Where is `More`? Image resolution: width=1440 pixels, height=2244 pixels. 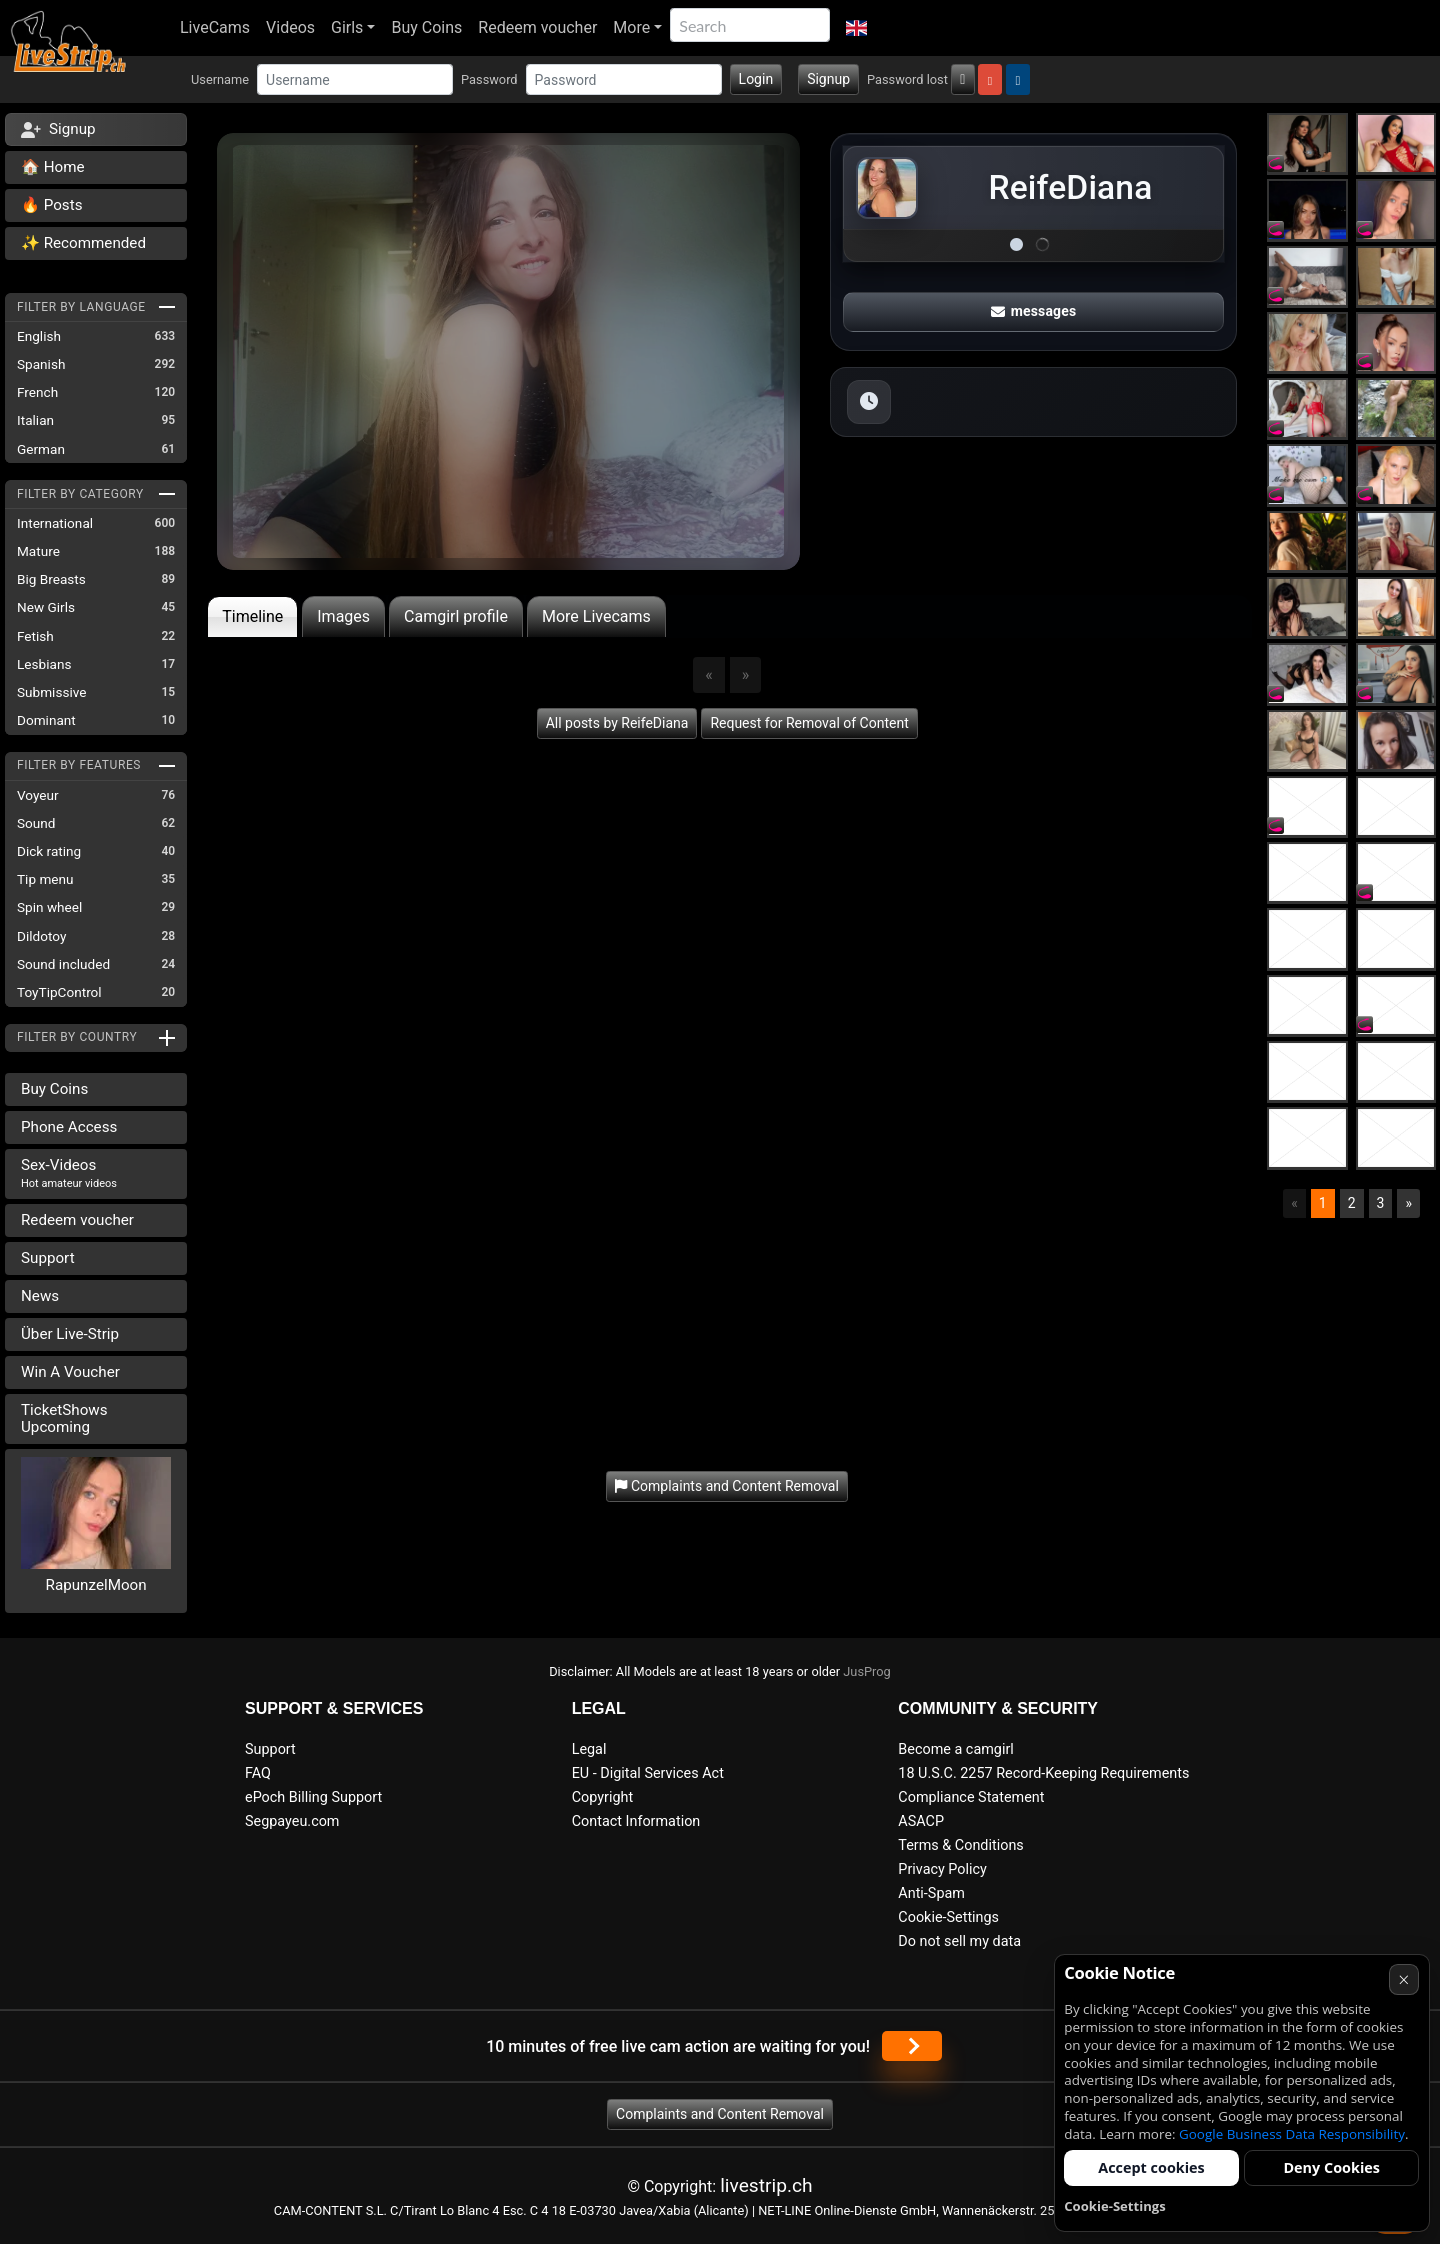 More is located at coordinates (631, 27).